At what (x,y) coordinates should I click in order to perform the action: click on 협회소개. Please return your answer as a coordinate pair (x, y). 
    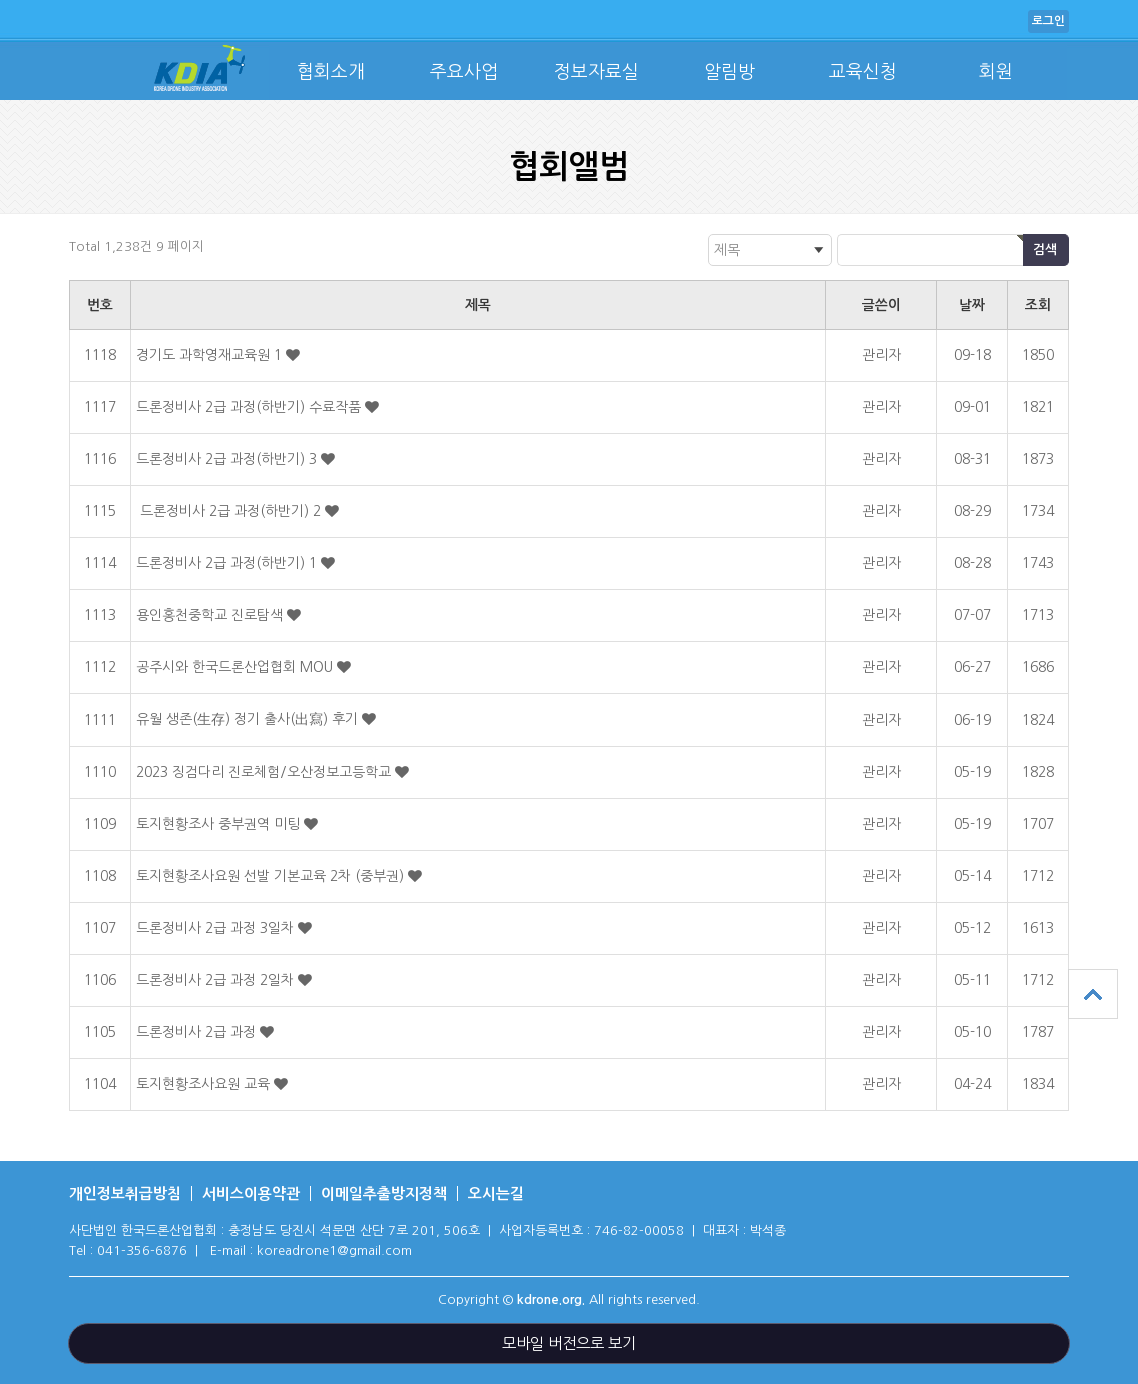
    Looking at the image, I should click on (331, 72).